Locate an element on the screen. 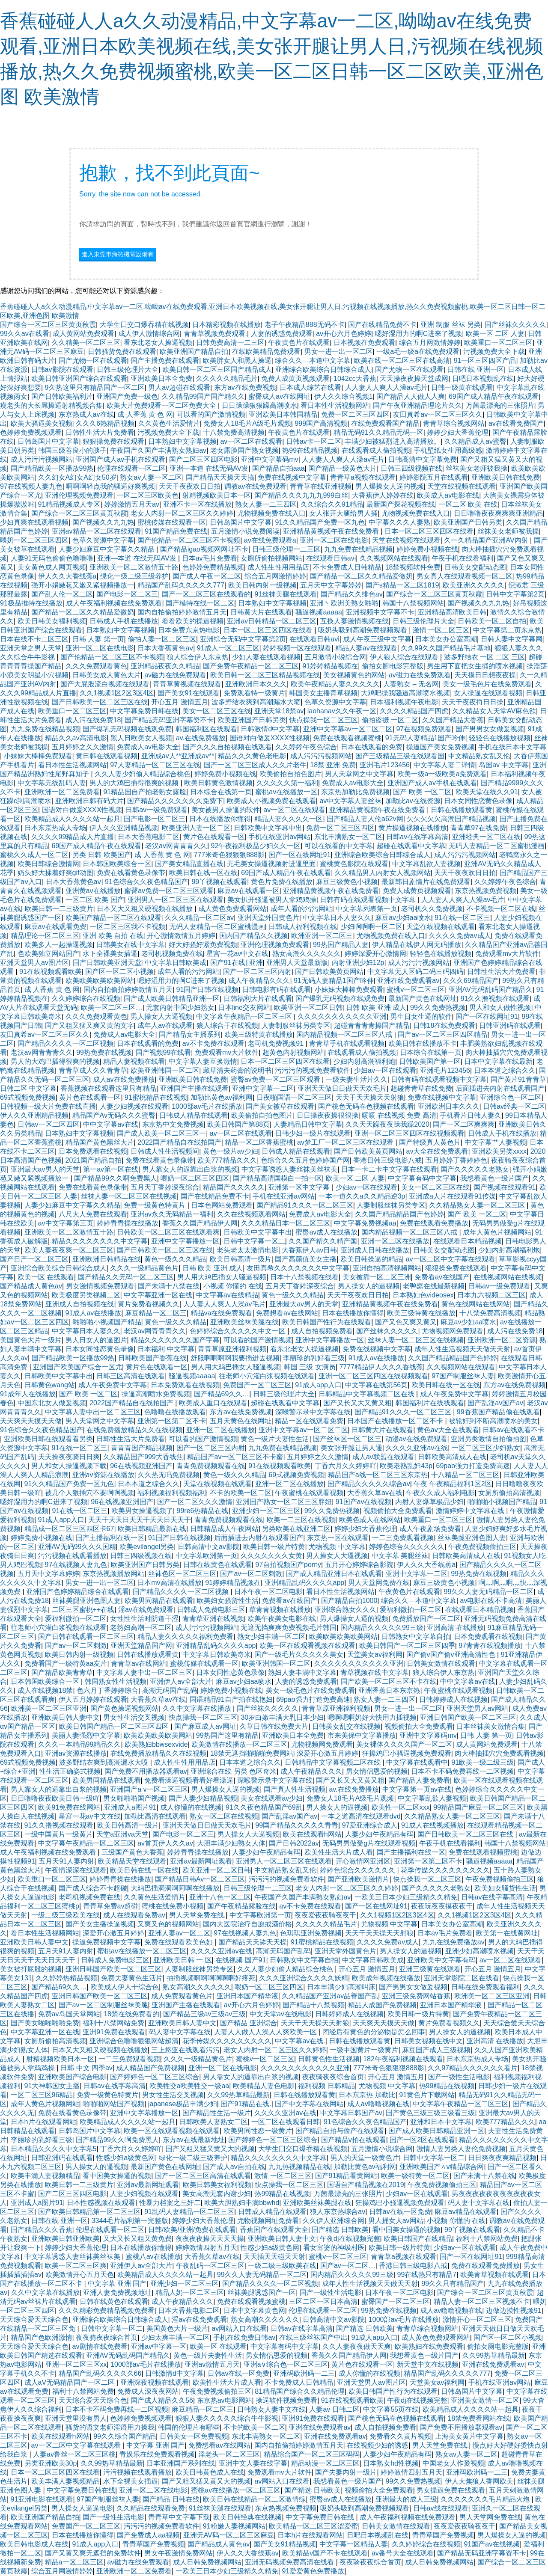 The width and height of the screenshot is (548, 2576). 日韩美女激情在线观看 is located at coordinates (441, 1663).